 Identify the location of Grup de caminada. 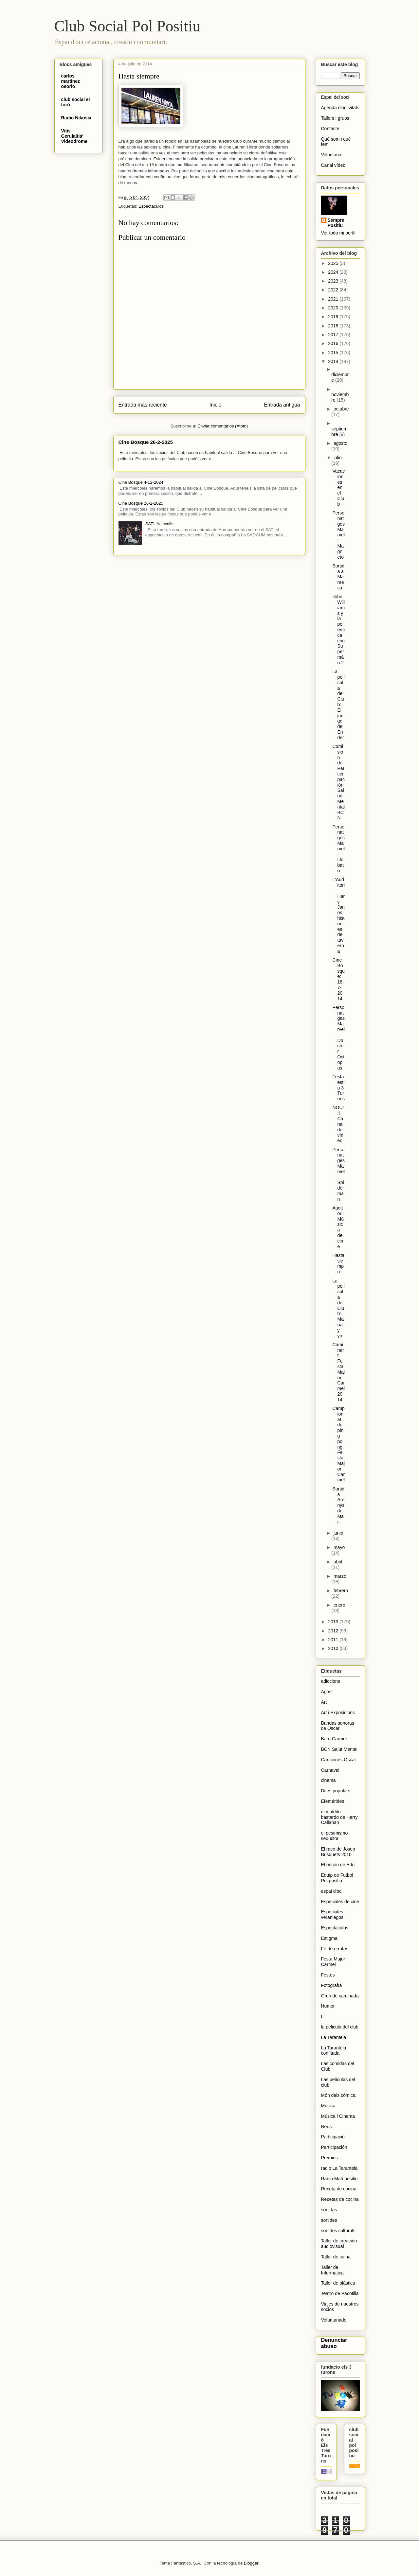
(340, 1995).